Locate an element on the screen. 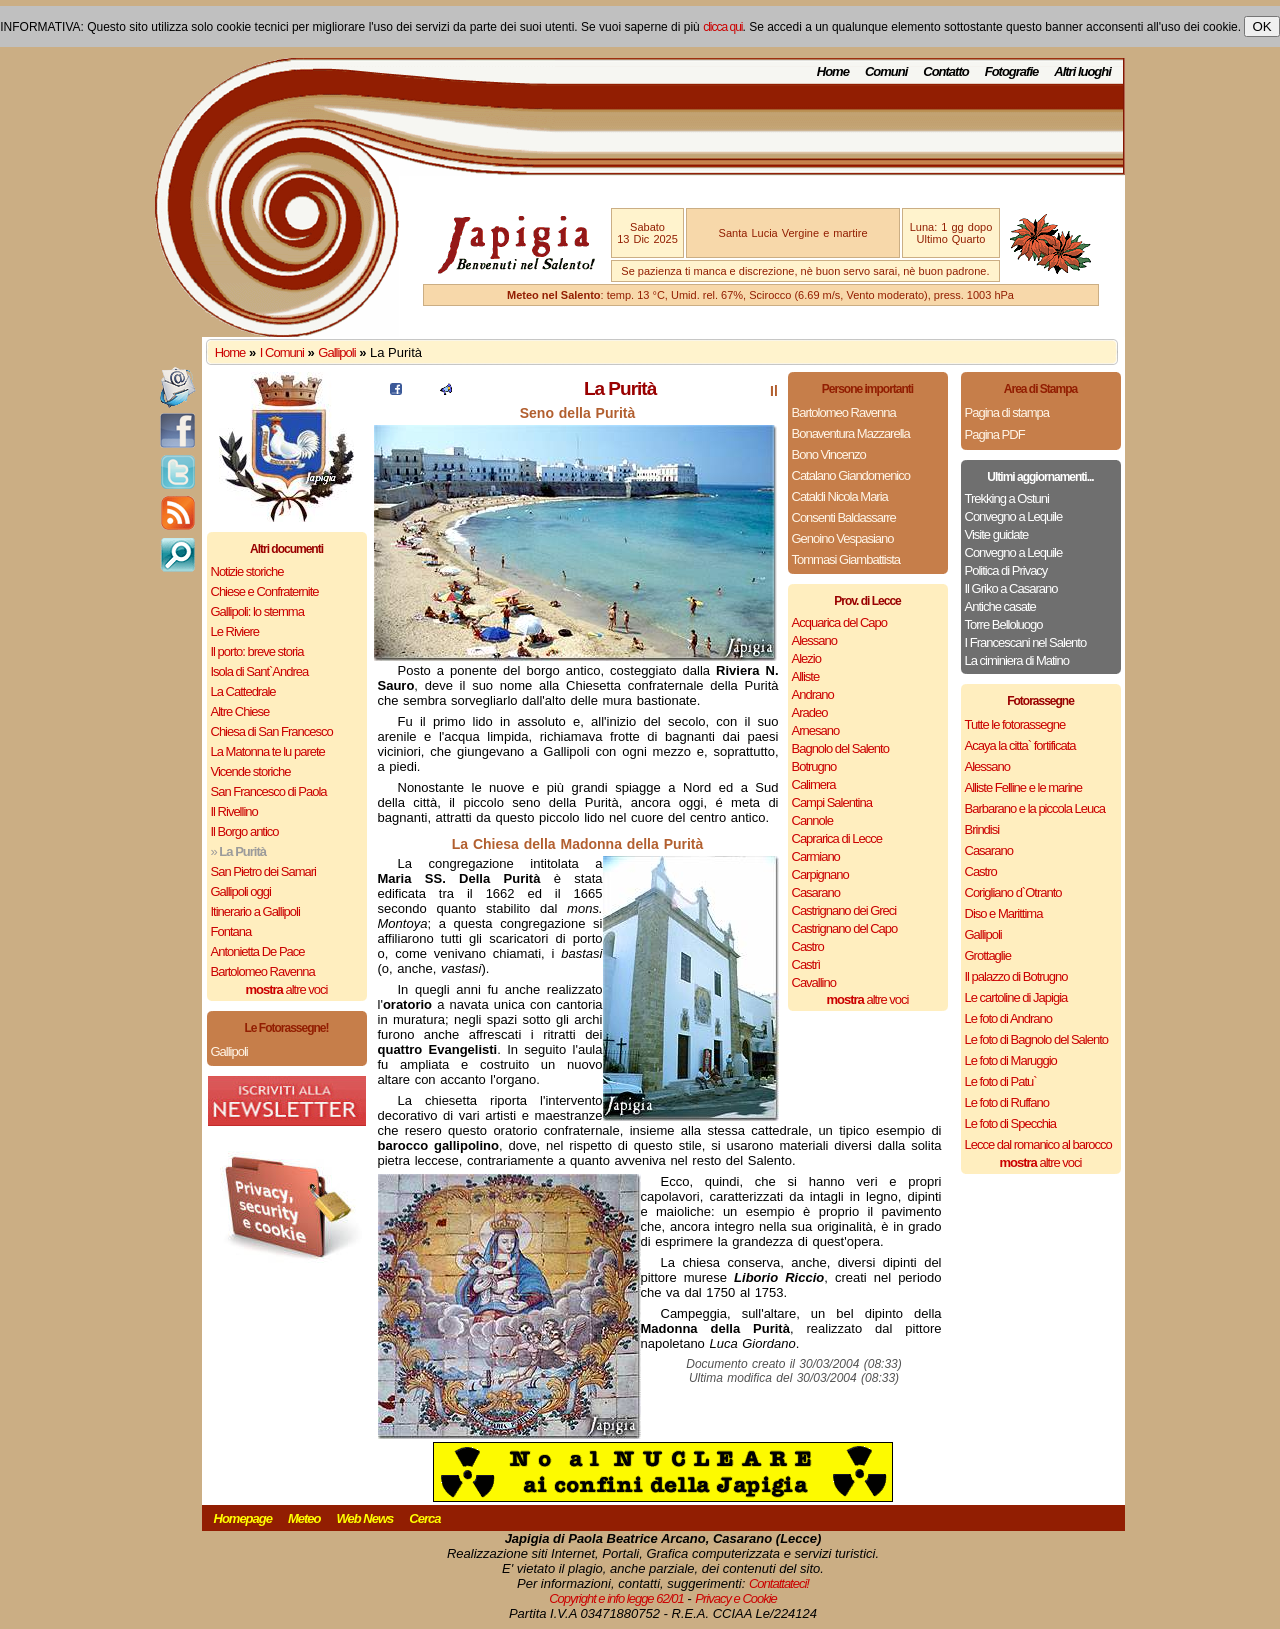 The image size is (1280, 1629). Caprarica di Lecce is located at coordinates (837, 838).